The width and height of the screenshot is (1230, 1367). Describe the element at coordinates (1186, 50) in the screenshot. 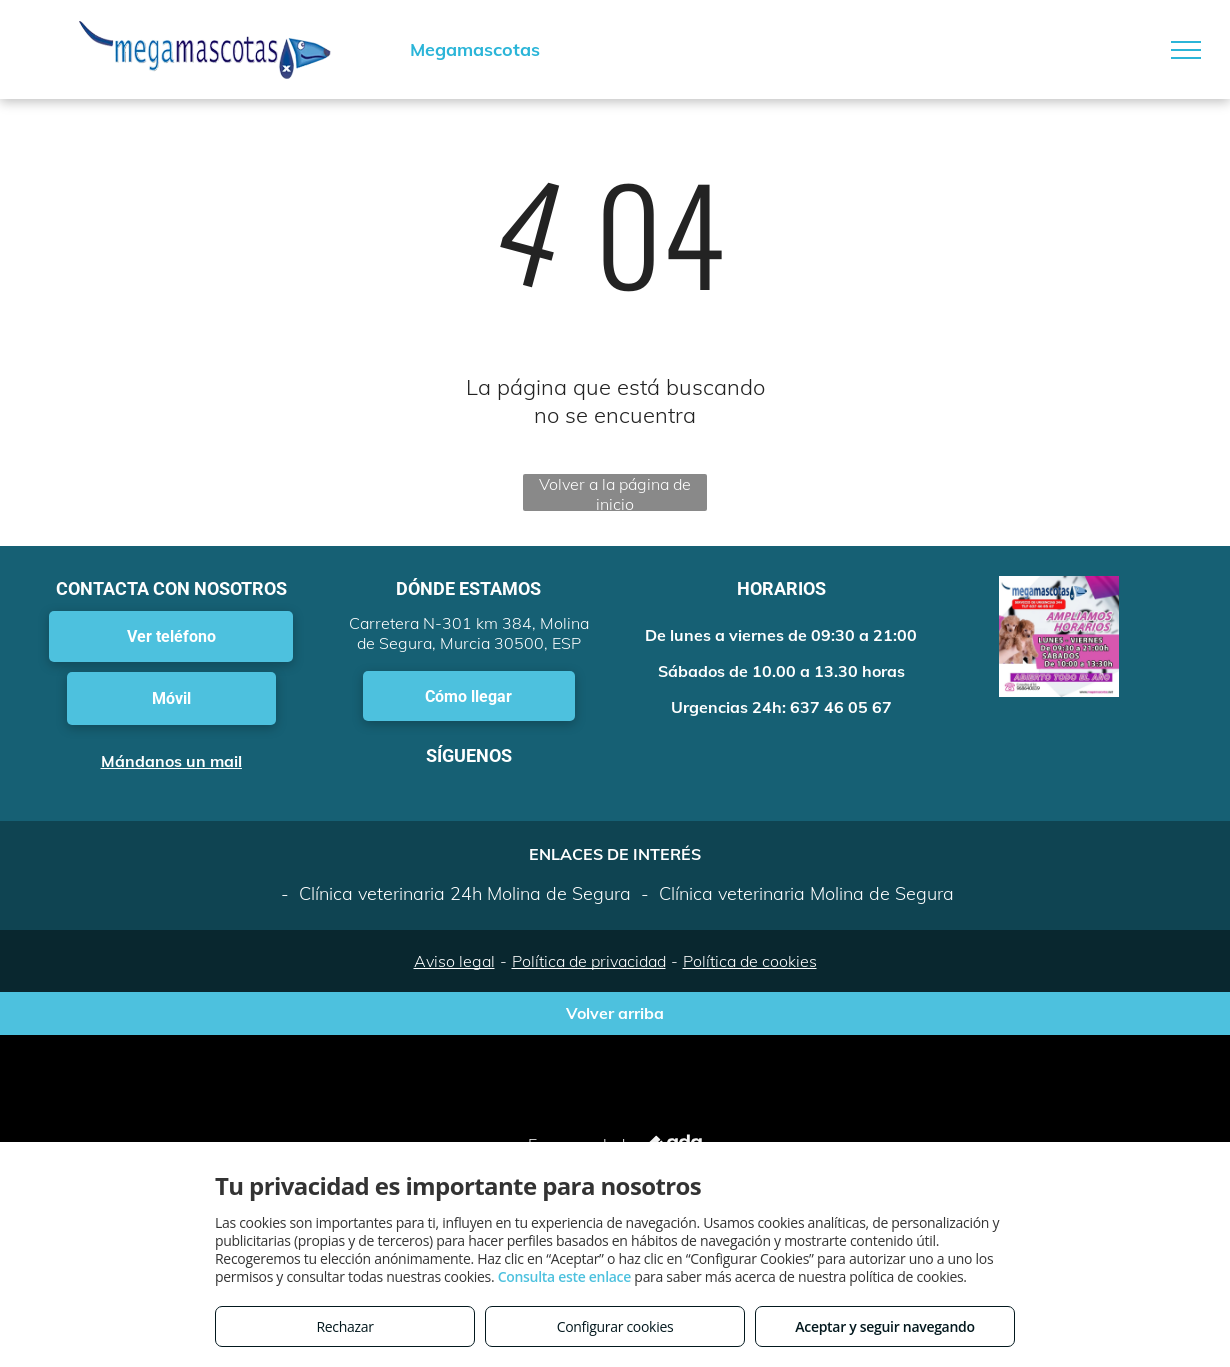

I see `[menu]` at that location.